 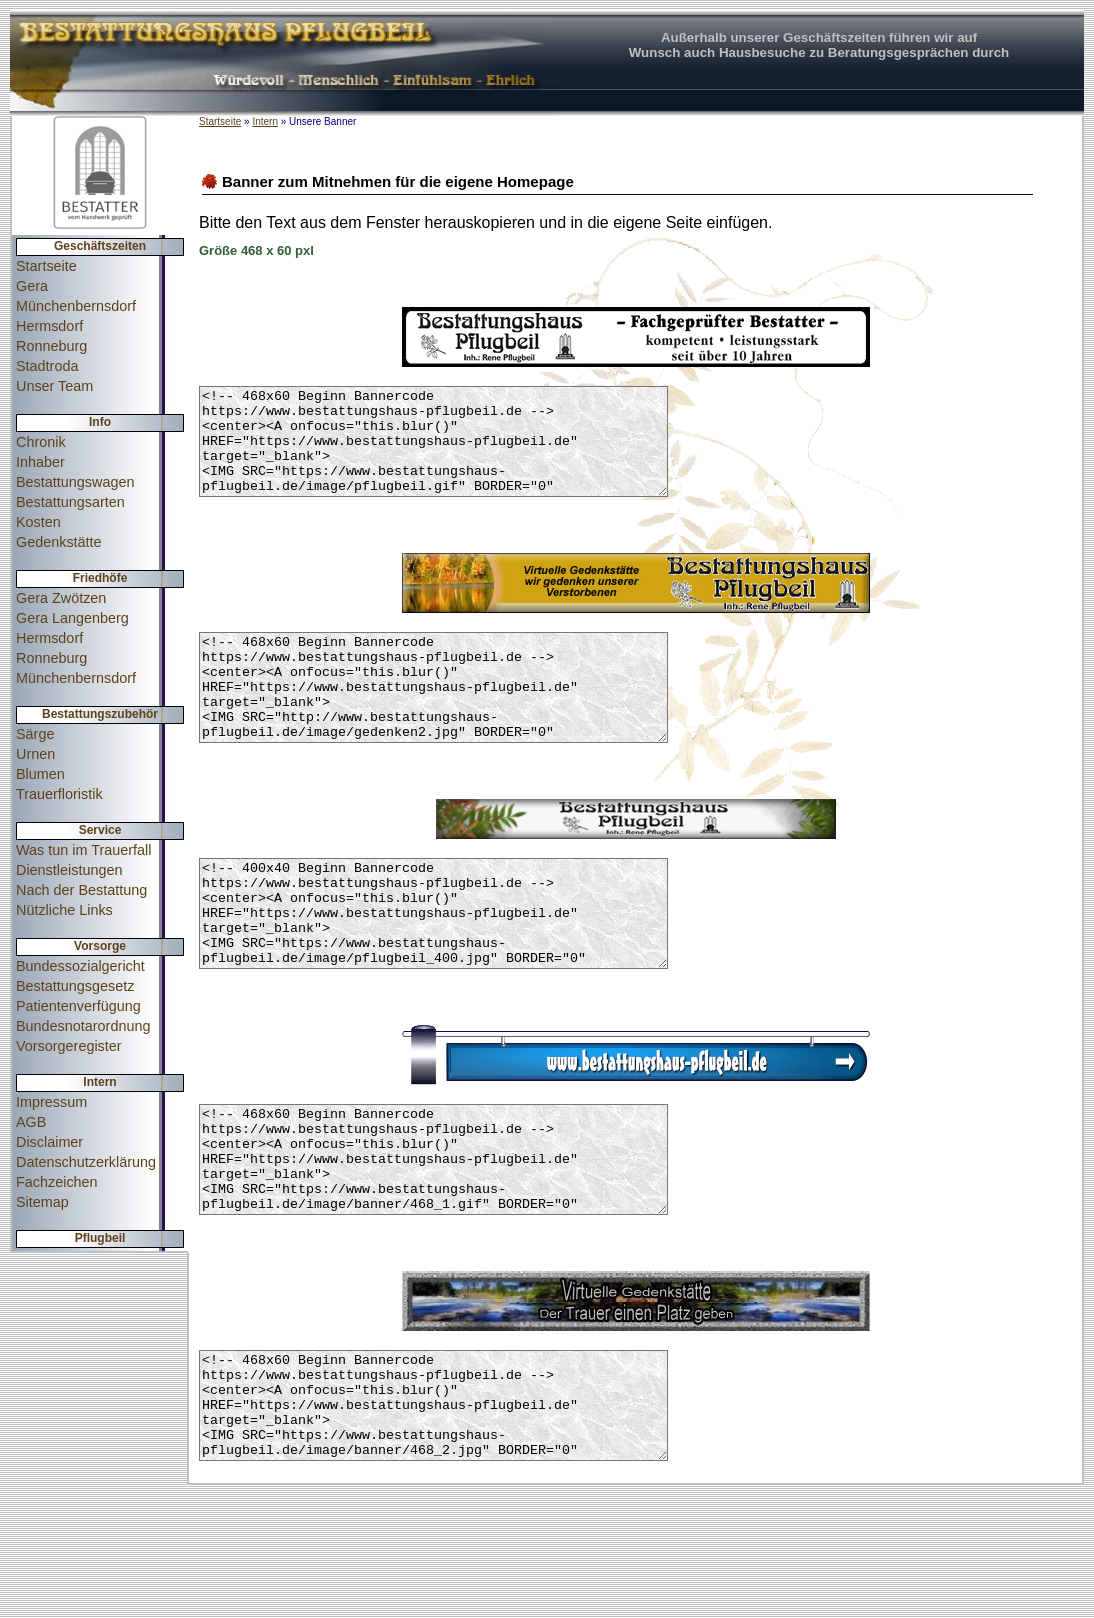 What do you see at coordinates (49, 326) in the screenshot?
I see `Hermsdorf` at bounding box center [49, 326].